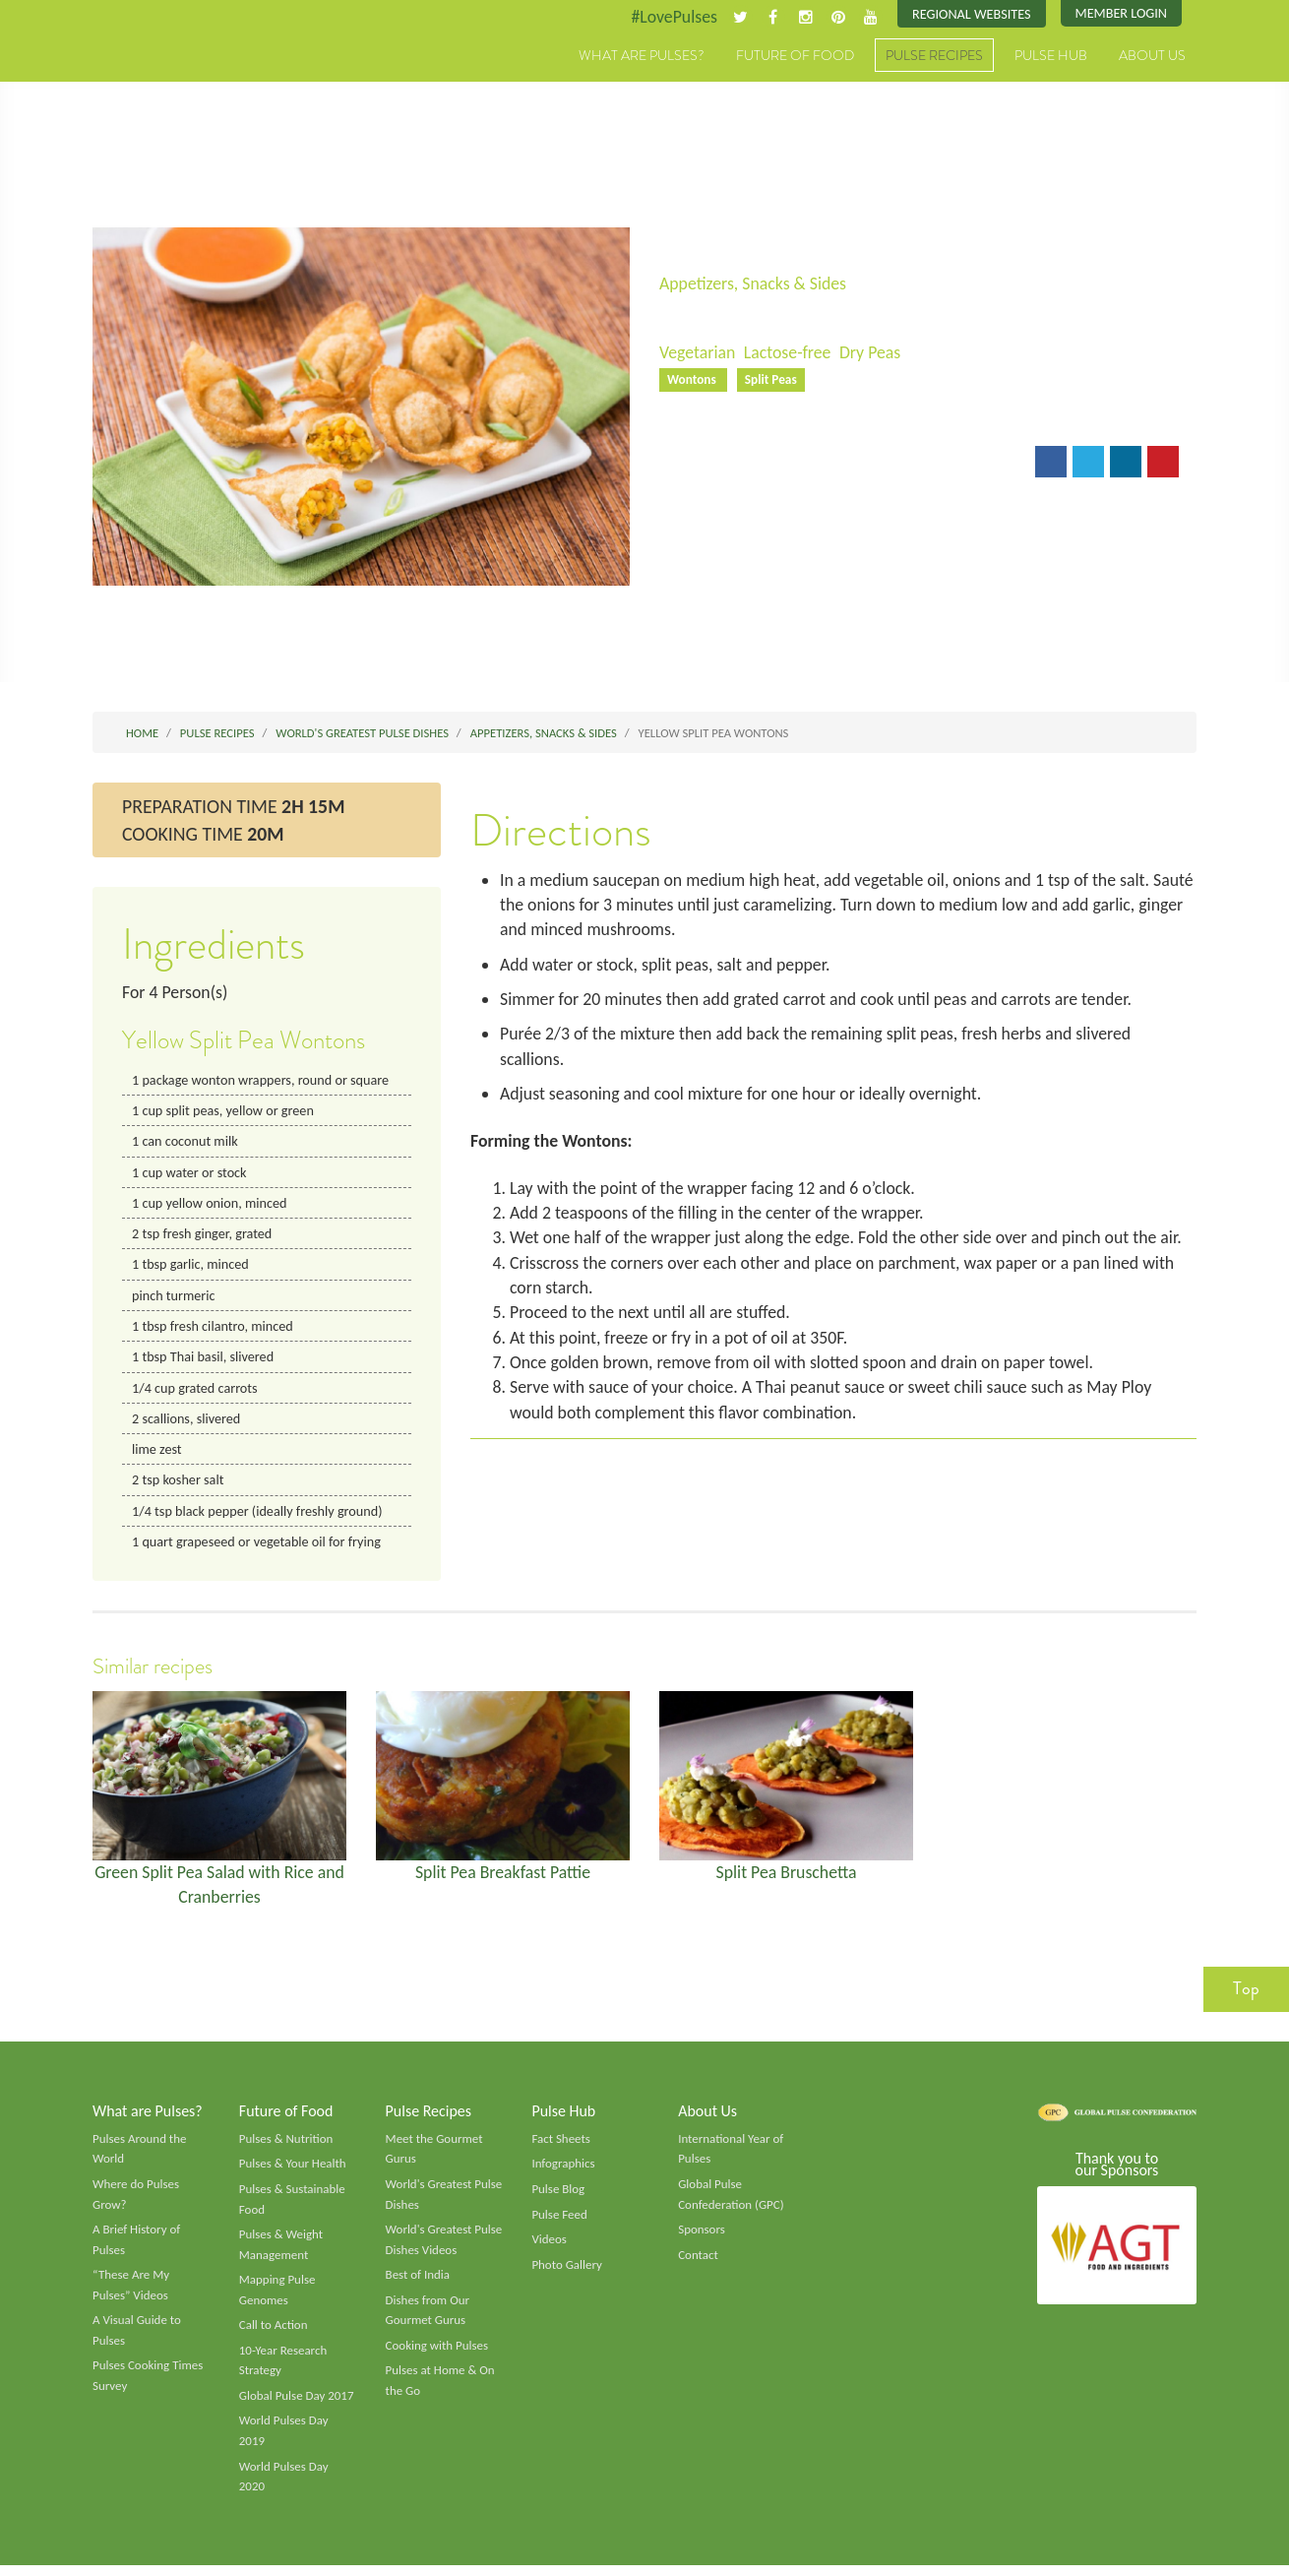 The width and height of the screenshot is (1289, 2576). I want to click on Photo Gallery, so click(566, 2273).